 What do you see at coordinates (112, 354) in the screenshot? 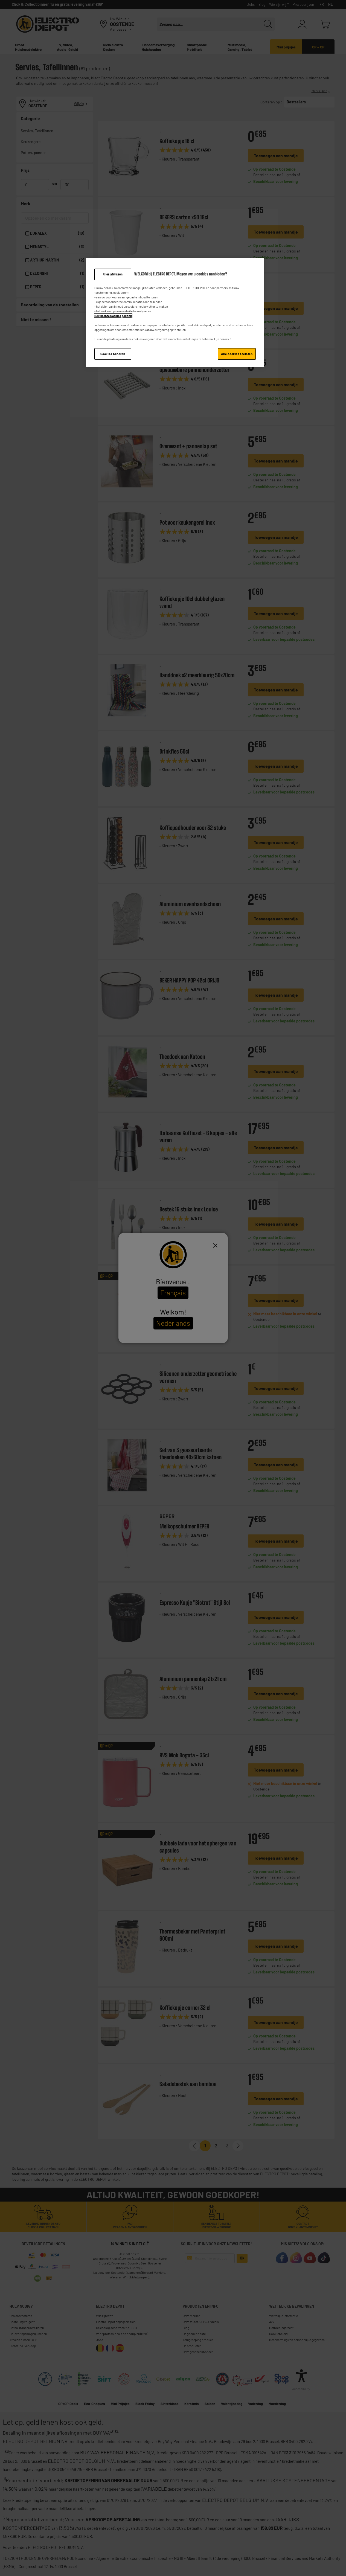
I see `Cookies beheren [Cookies beheren, Opent het dialoogvenster van het voorkeurencentrum]` at bounding box center [112, 354].